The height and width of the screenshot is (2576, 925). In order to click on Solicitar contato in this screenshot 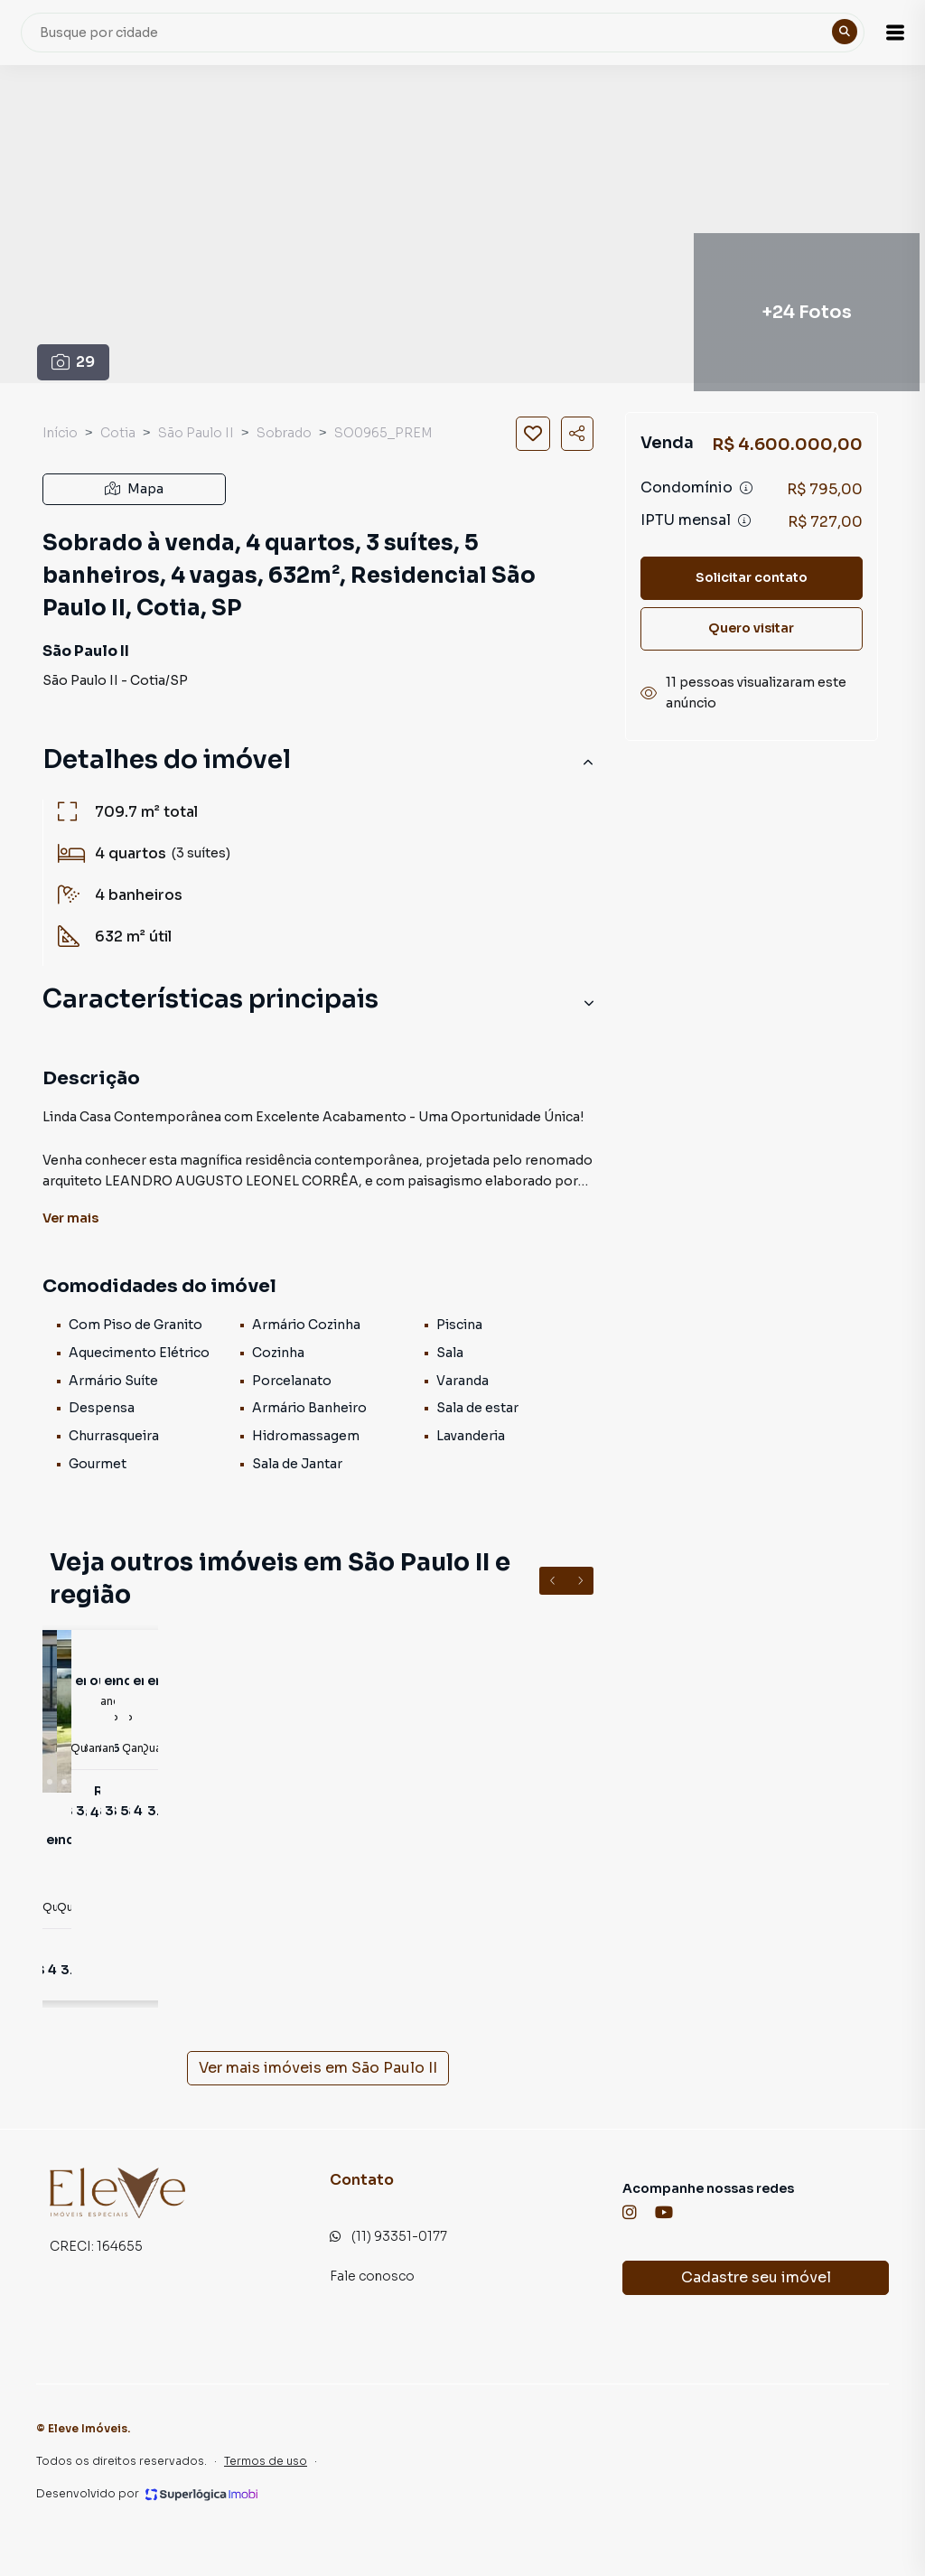, I will do `click(752, 577)`.